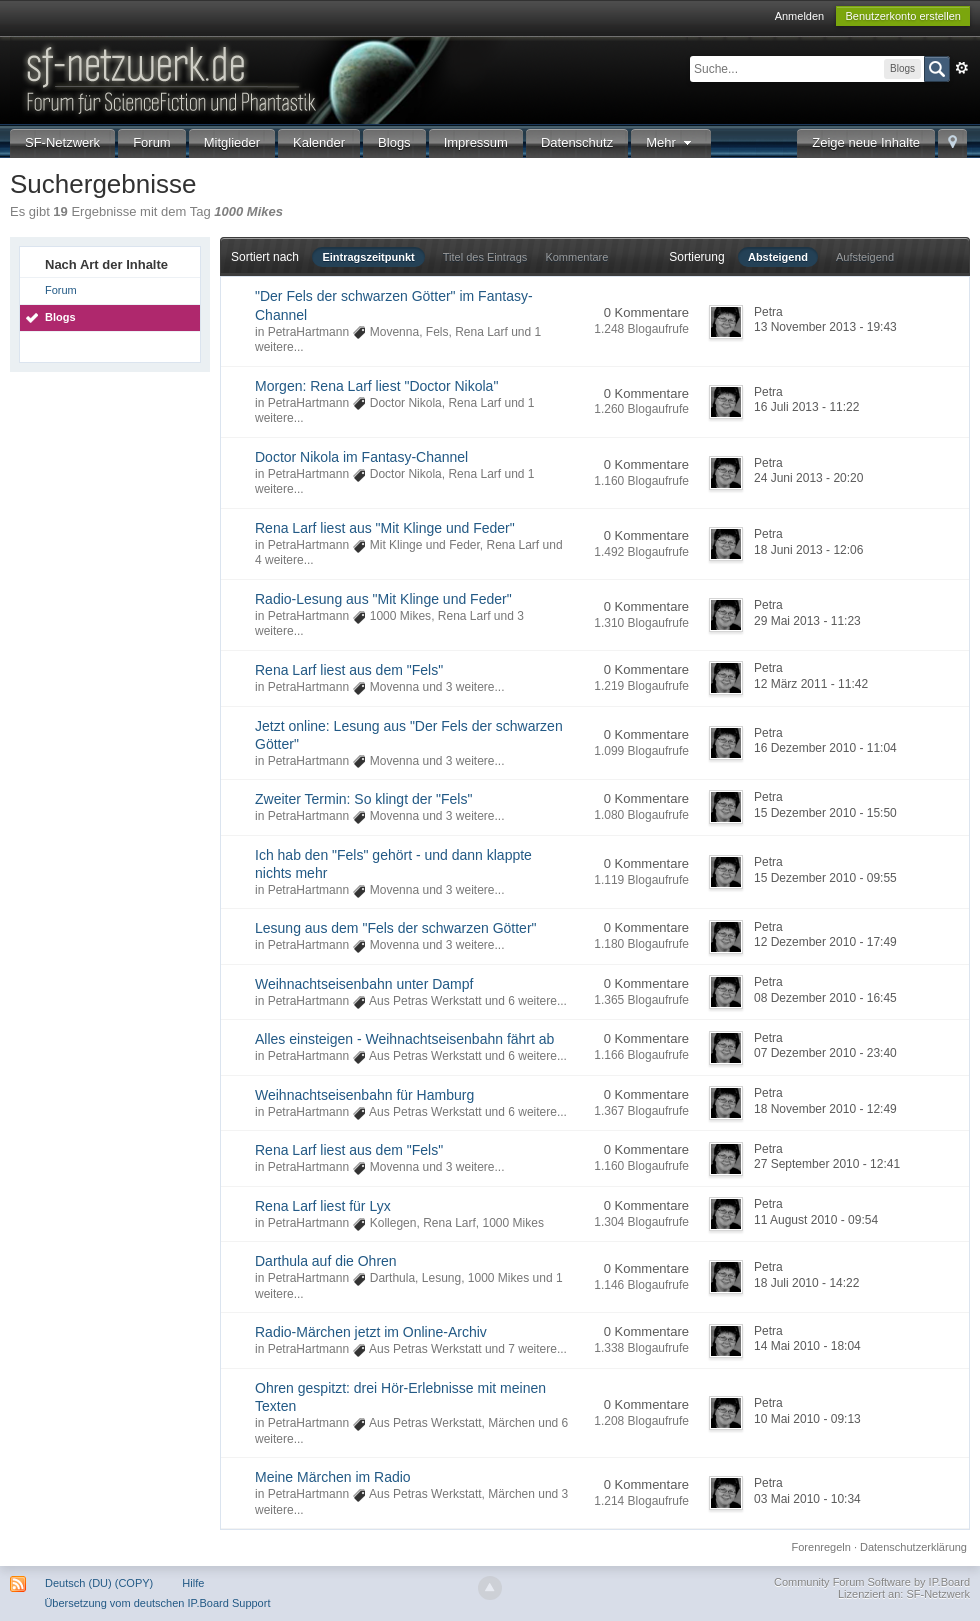 The height and width of the screenshot is (1621, 980). What do you see at coordinates (671, 142) in the screenshot?
I see `Mehr` at bounding box center [671, 142].